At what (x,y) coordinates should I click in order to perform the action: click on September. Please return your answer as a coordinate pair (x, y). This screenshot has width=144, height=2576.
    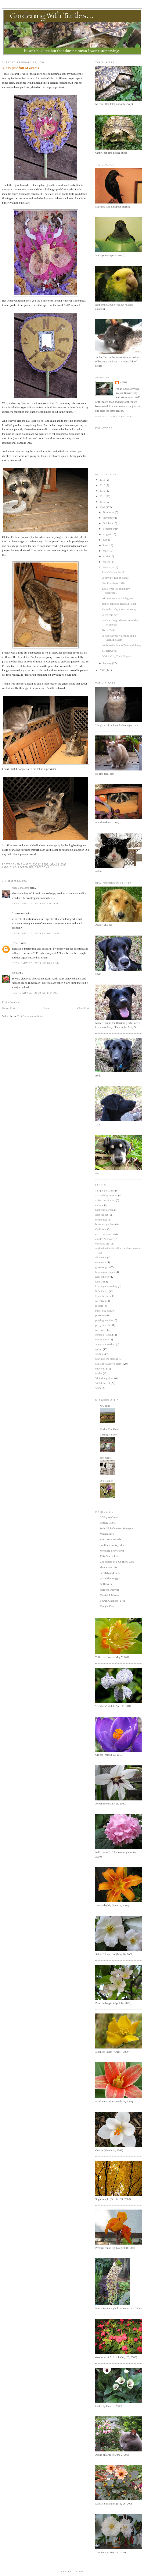
    Looking at the image, I should click on (109, 528).